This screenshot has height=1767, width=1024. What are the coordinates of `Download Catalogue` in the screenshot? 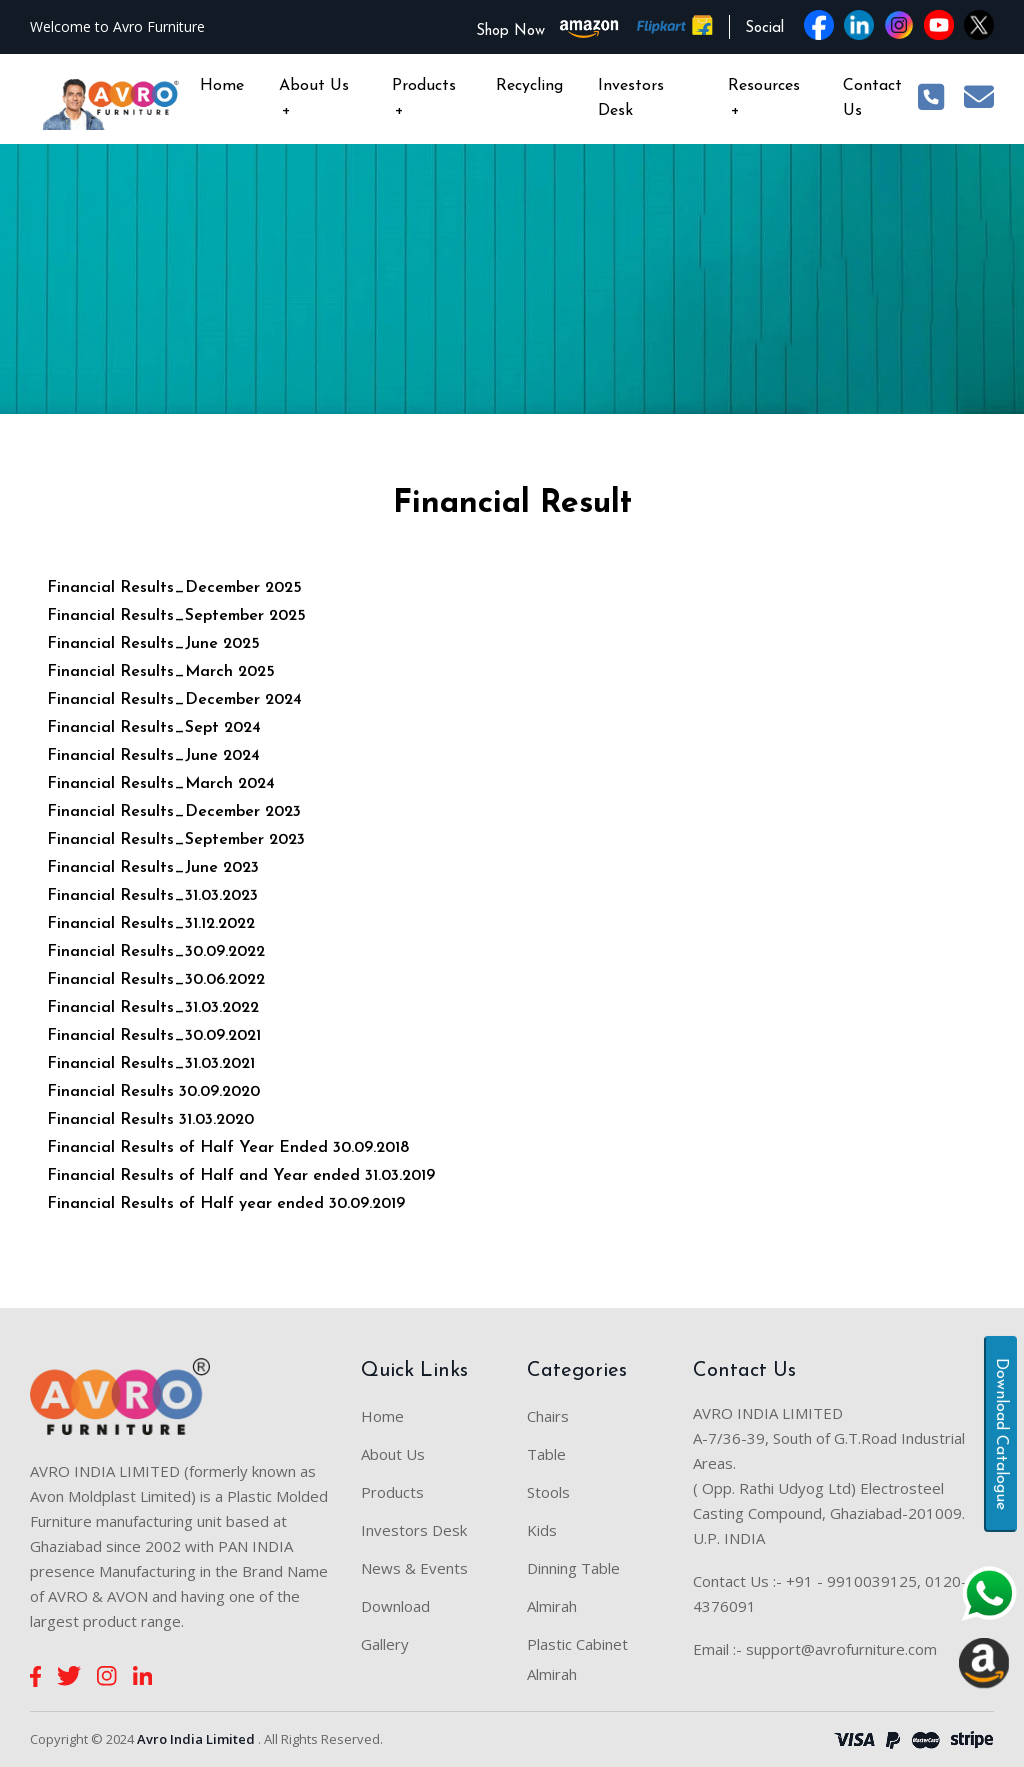 It's located at (1001, 1434).